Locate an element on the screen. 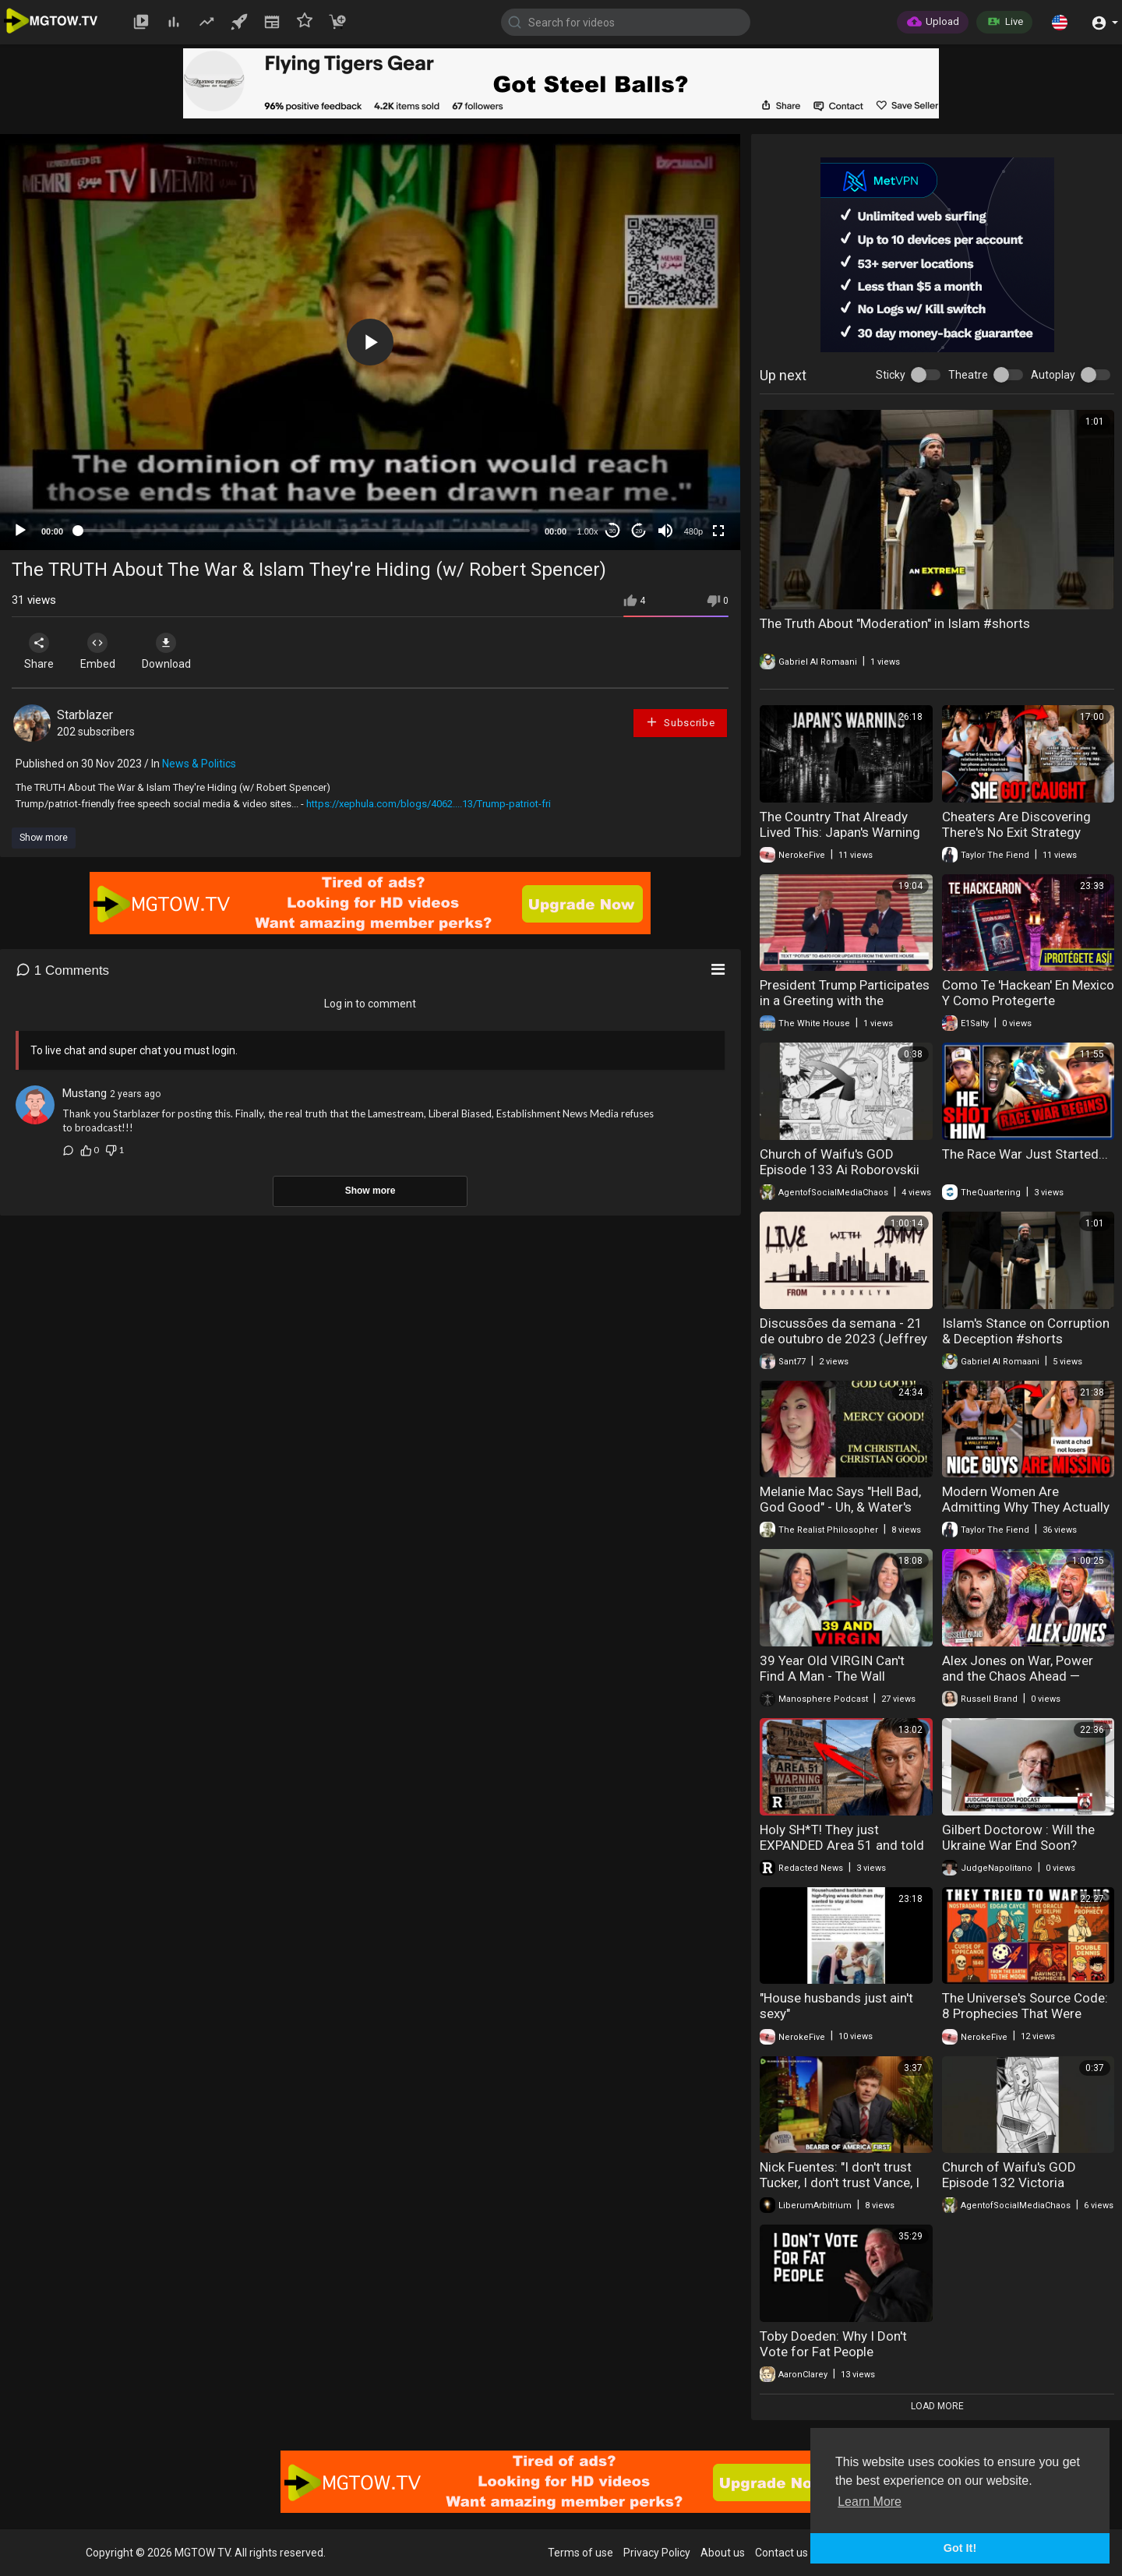 This screenshot has height=2576, width=1122. Nick Fuentes: "I don't trust Tucker, I don't trust Vance, I don't trust Peter Thiel" is located at coordinates (839, 2182).